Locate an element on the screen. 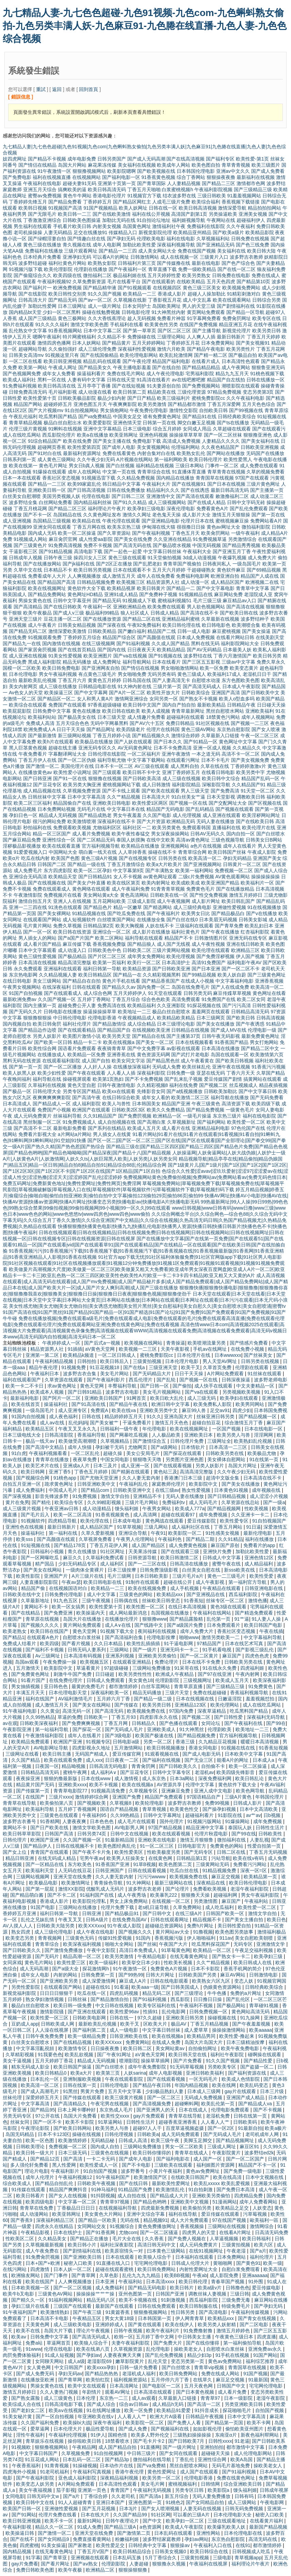 The height and width of the screenshot is (2576, 291). 欧美黄色性另类 is located at coordinates (161, 324).